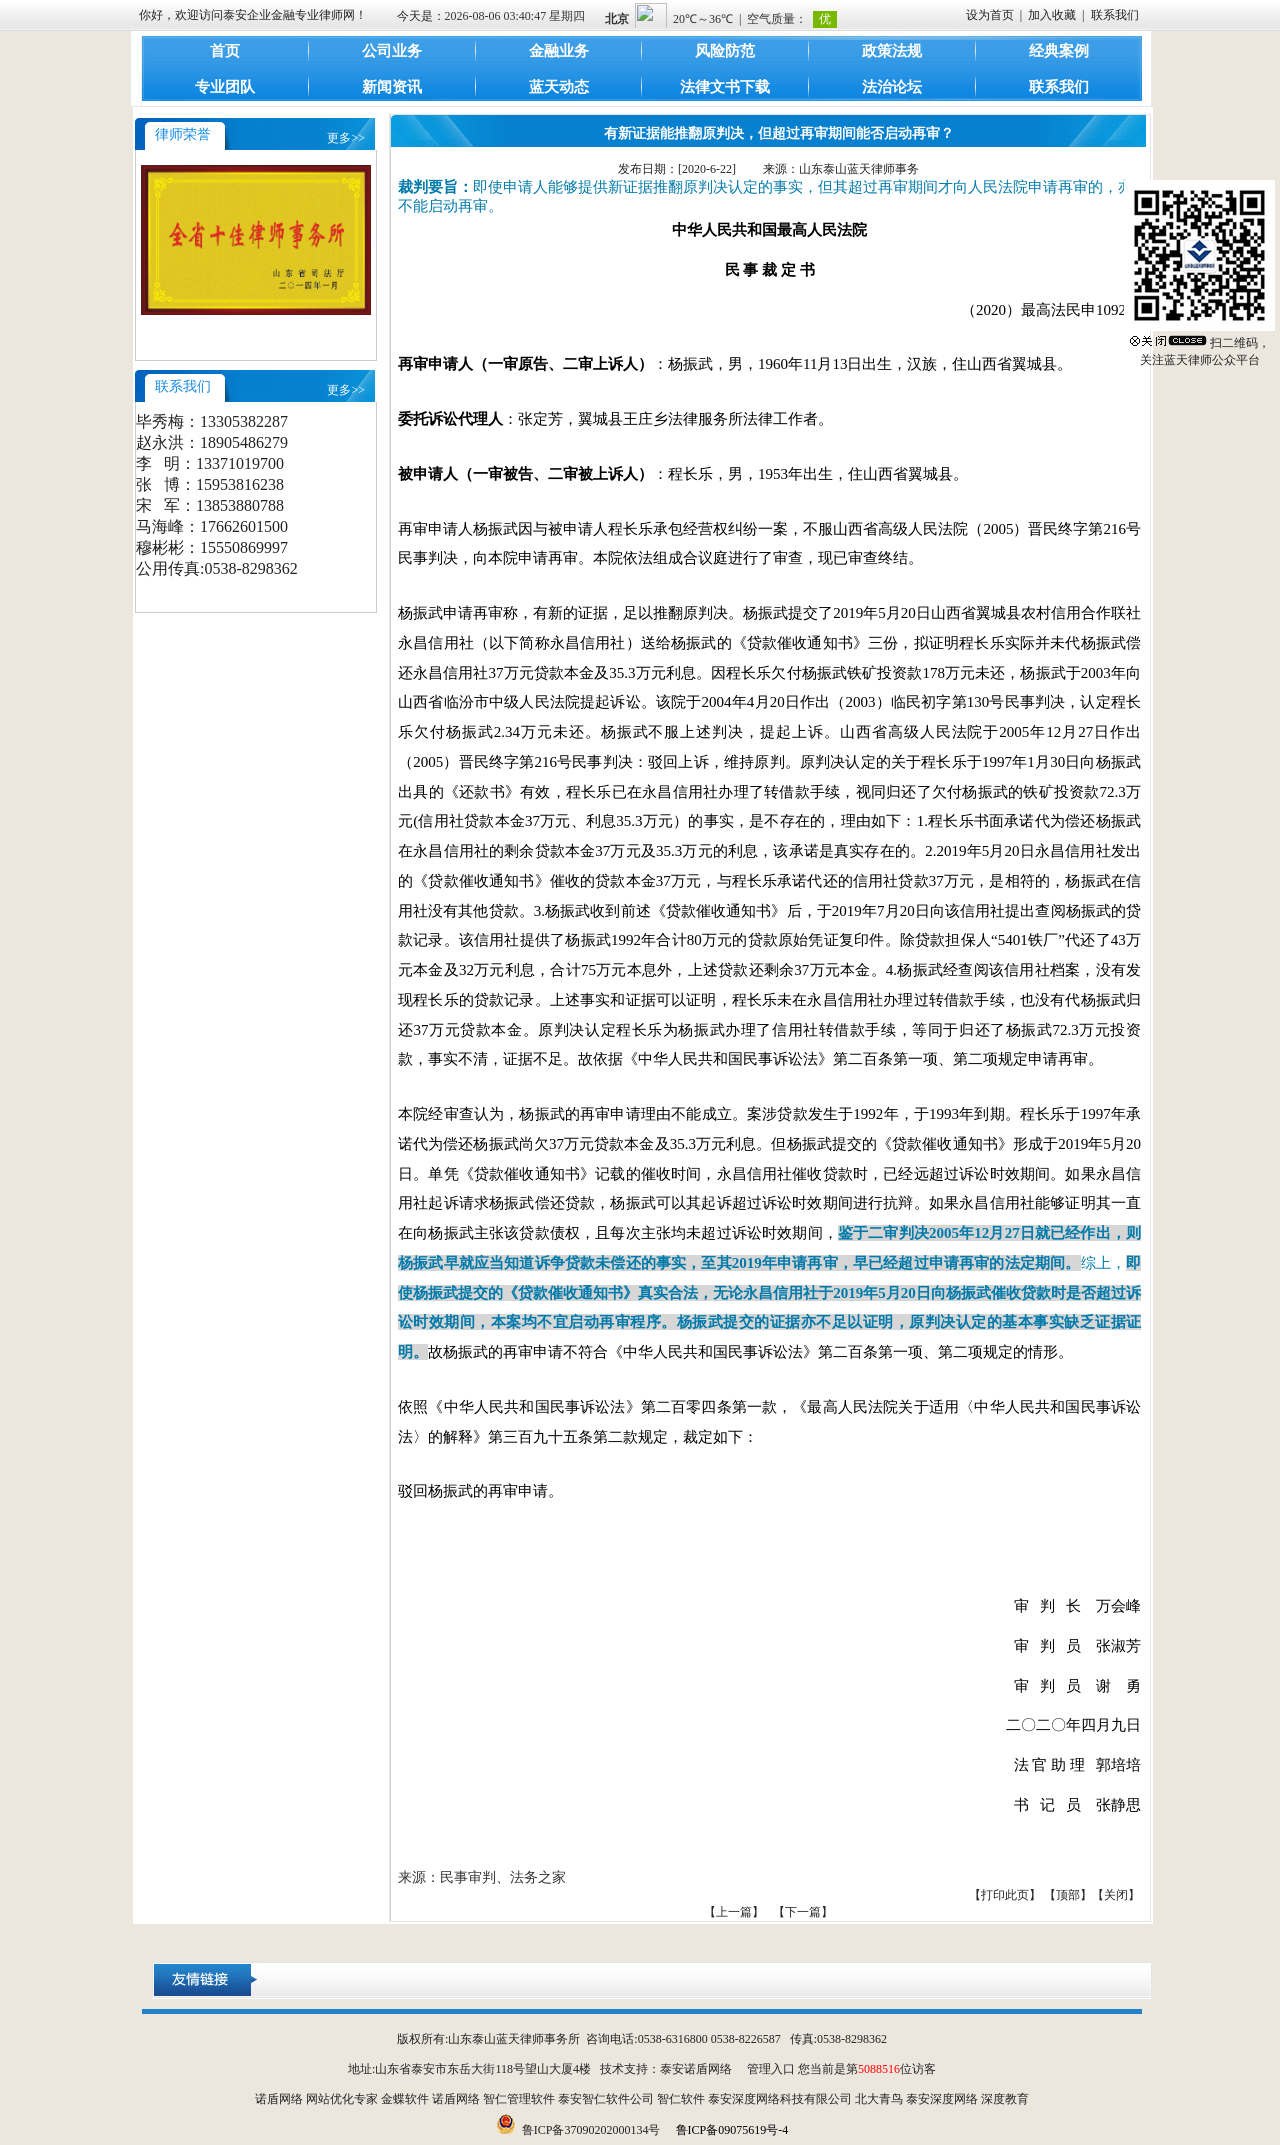 The width and height of the screenshot is (1280, 2145). Describe the element at coordinates (559, 87) in the screenshot. I see `蓝天动态` at that location.